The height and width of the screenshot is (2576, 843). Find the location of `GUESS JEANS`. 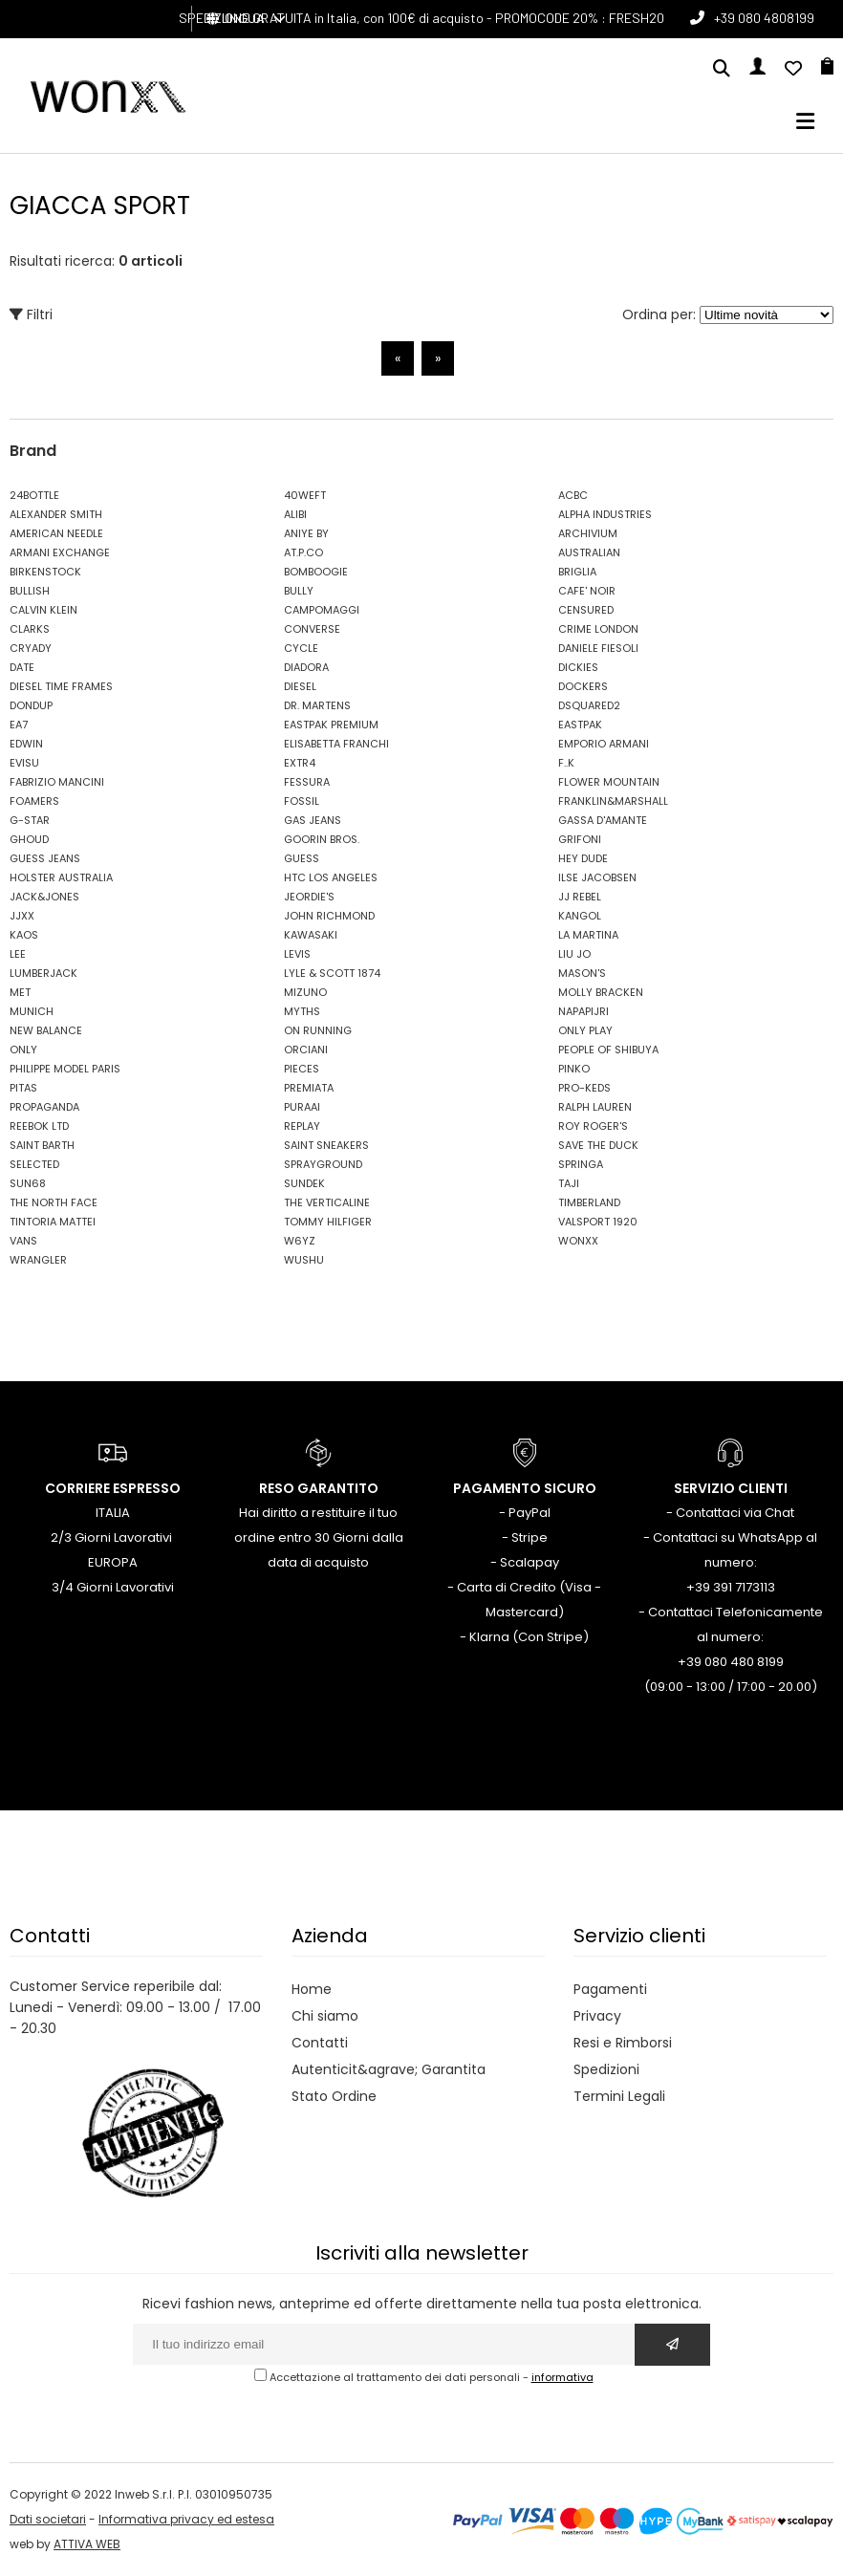

GUESS JEANS is located at coordinates (45, 858).